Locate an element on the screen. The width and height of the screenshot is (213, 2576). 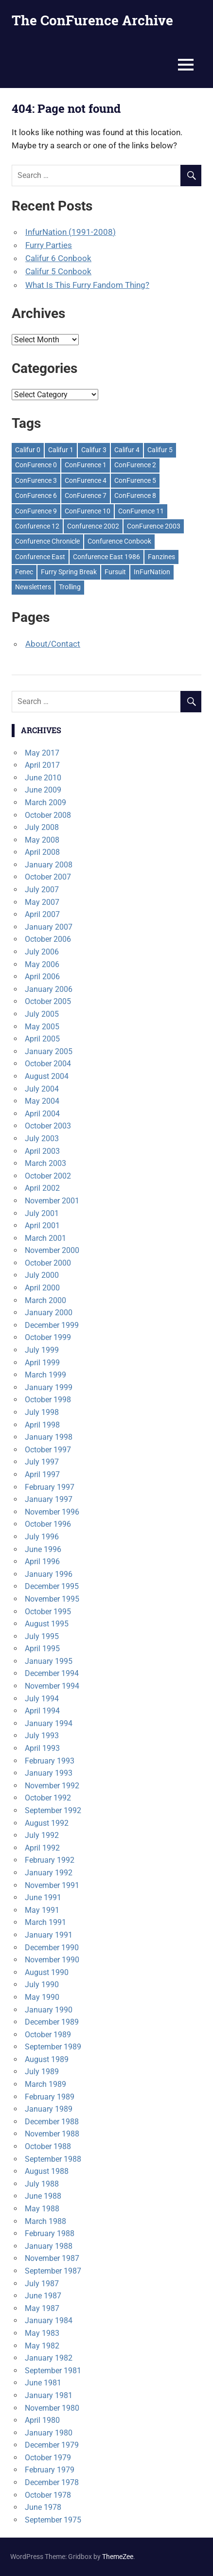
July 1999 is located at coordinates (42, 1350).